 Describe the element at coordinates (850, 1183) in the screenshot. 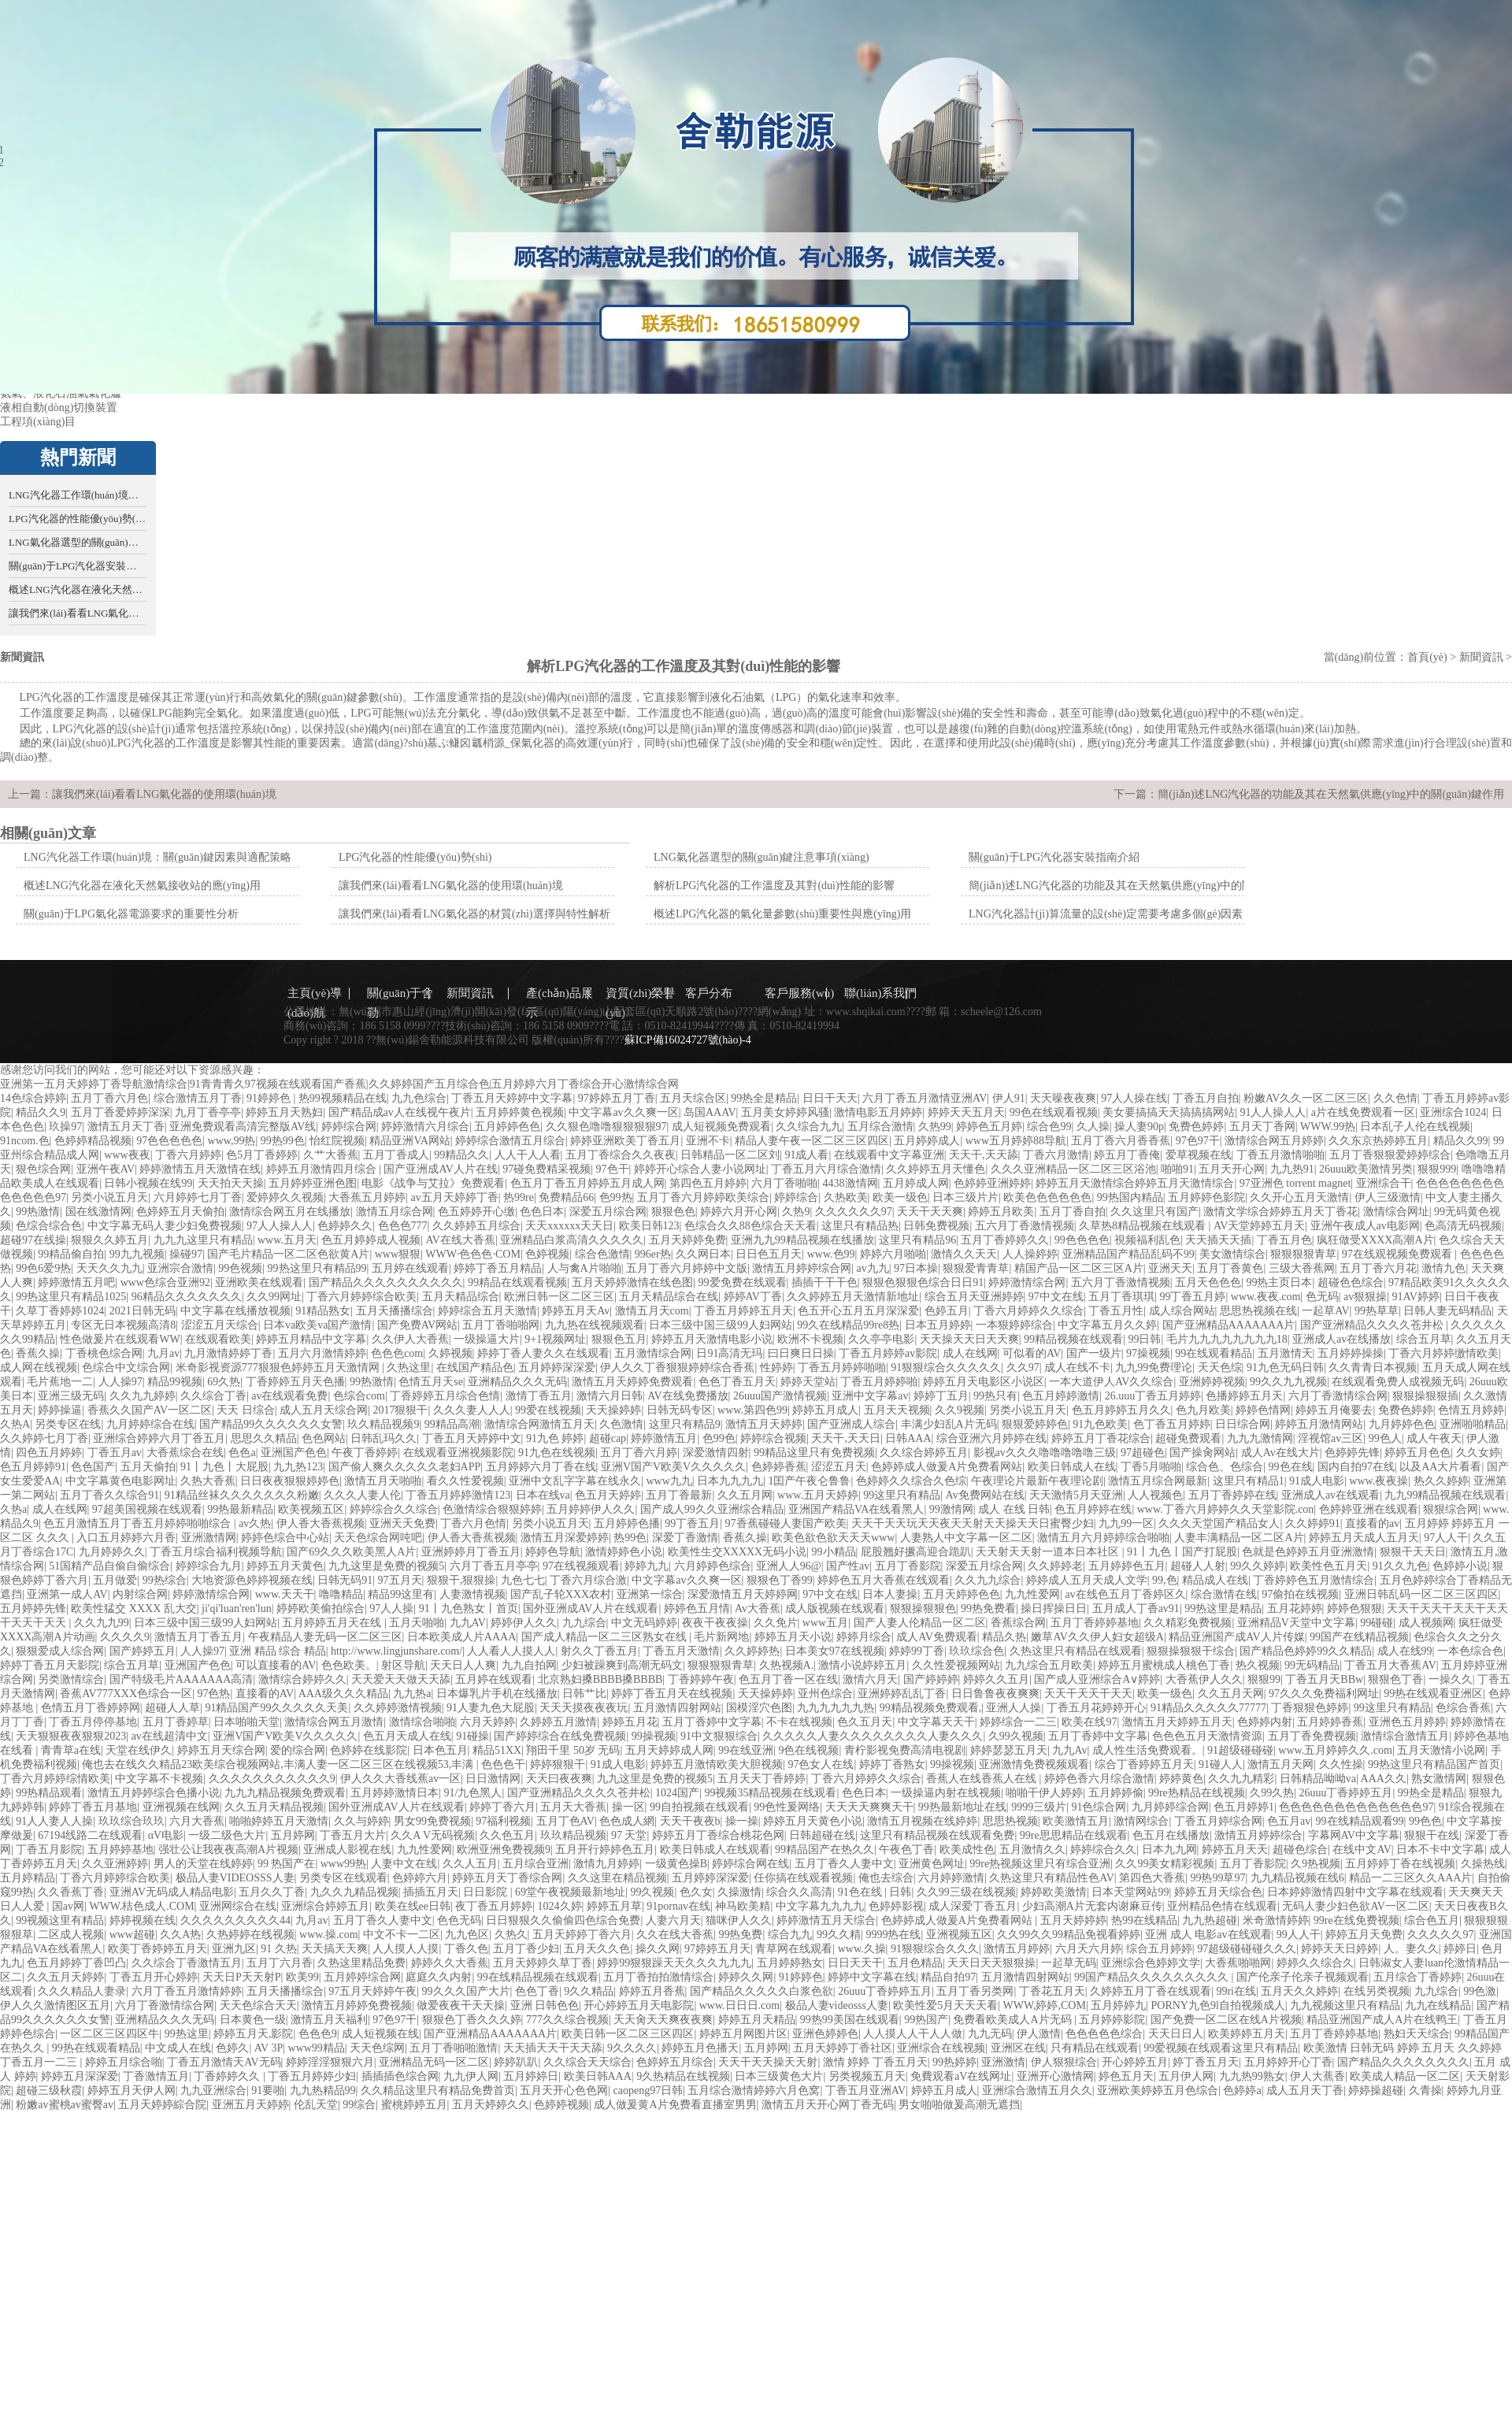

I see `4438激情网` at that location.